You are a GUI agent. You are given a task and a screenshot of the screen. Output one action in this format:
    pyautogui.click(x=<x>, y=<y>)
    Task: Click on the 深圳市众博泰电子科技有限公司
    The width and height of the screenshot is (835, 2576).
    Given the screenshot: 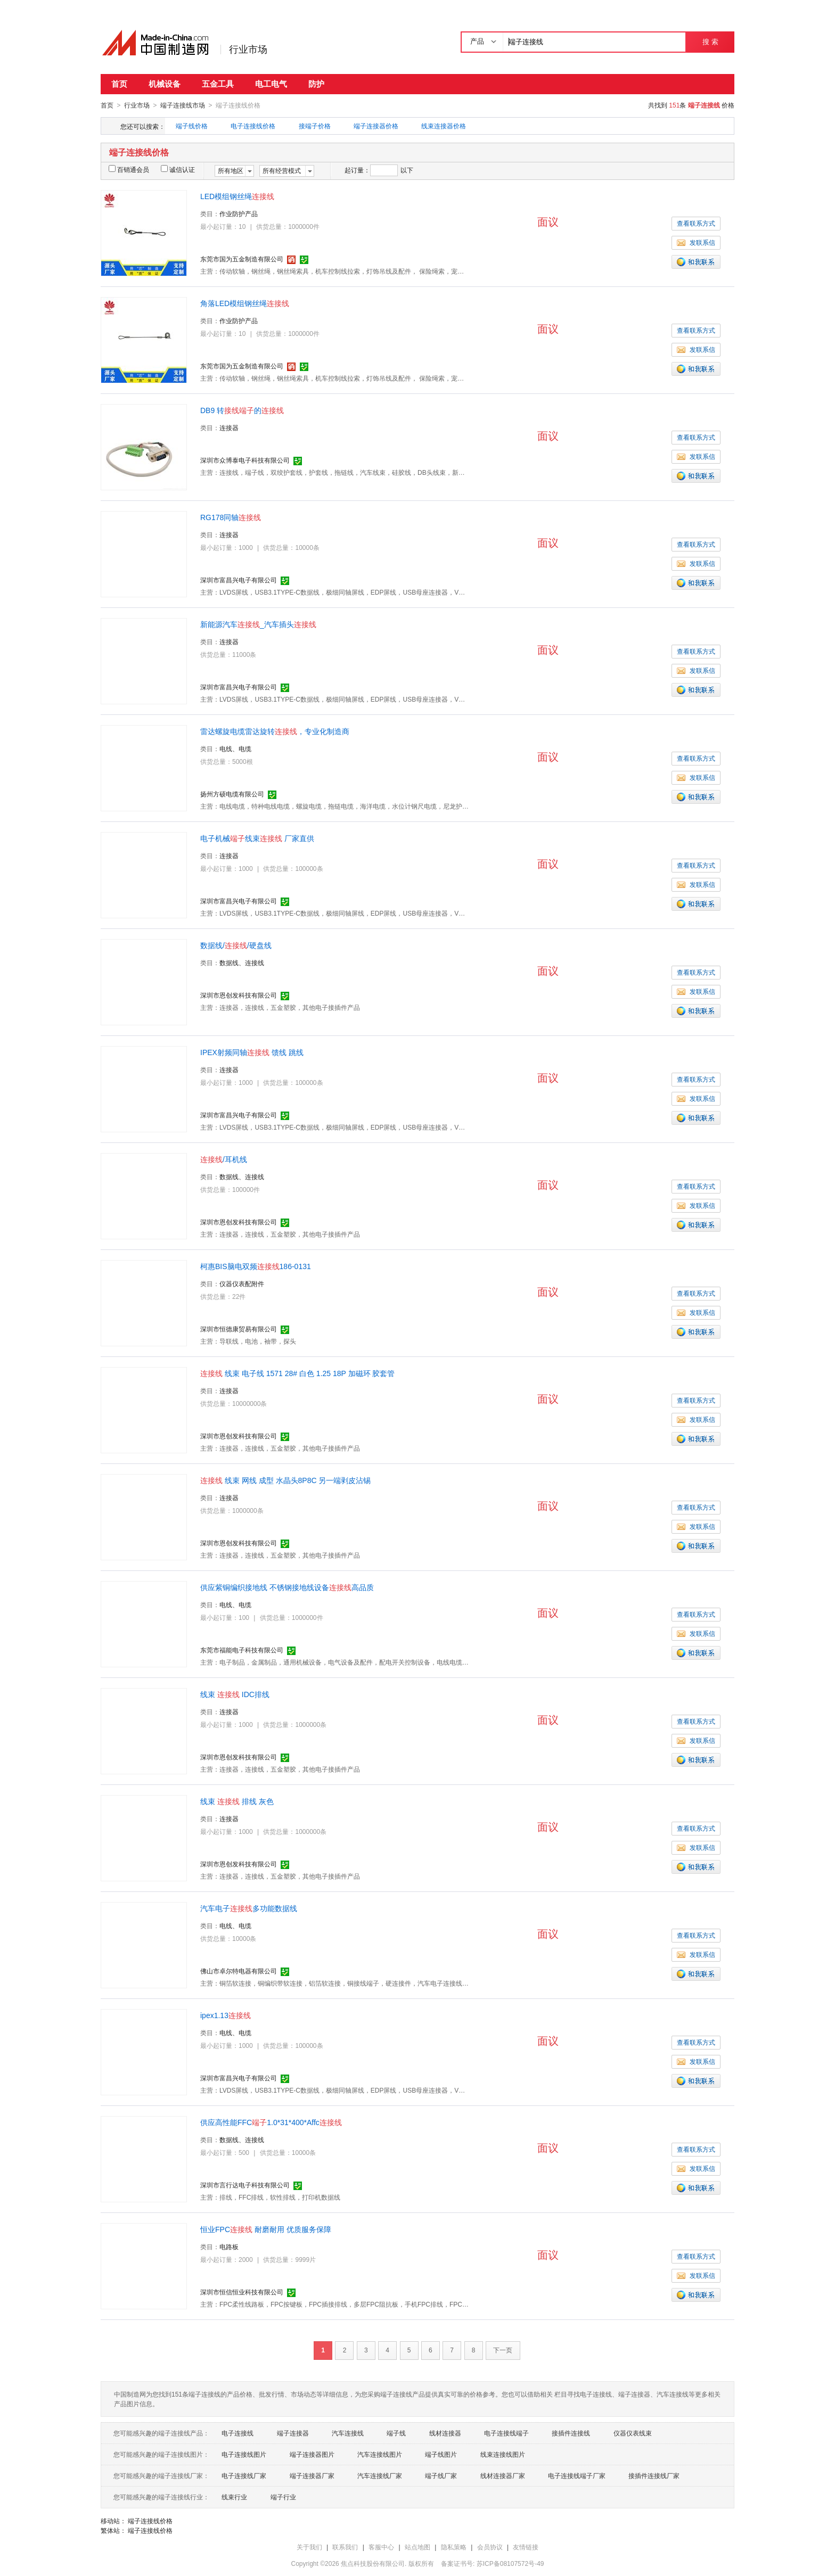 What is the action you would take?
    pyautogui.click(x=245, y=460)
    